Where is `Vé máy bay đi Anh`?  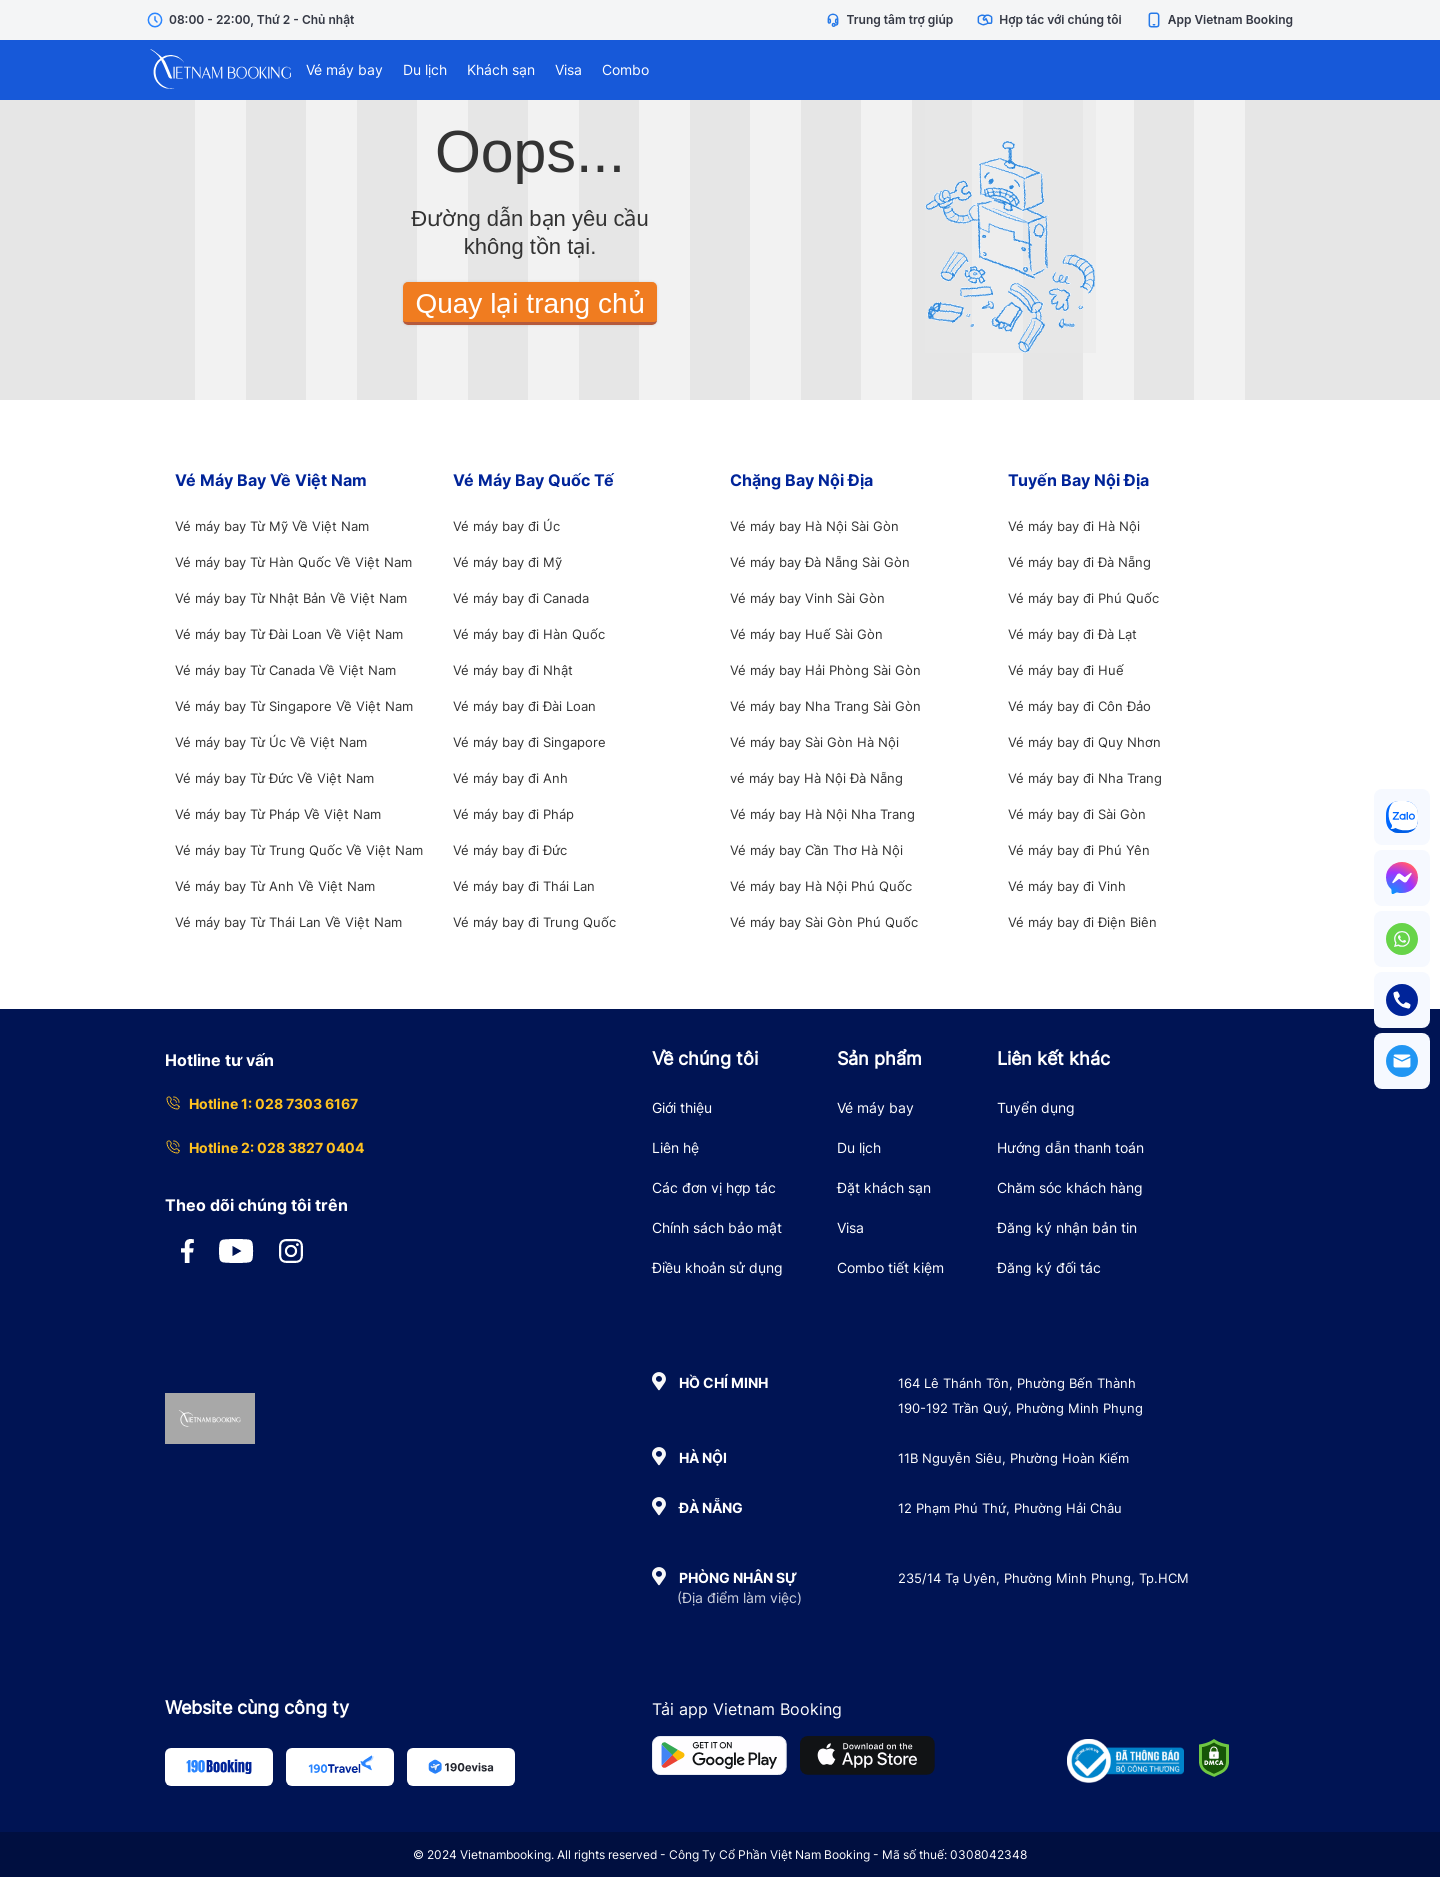 Vé máy bay đi Anh is located at coordinates (510, 778).